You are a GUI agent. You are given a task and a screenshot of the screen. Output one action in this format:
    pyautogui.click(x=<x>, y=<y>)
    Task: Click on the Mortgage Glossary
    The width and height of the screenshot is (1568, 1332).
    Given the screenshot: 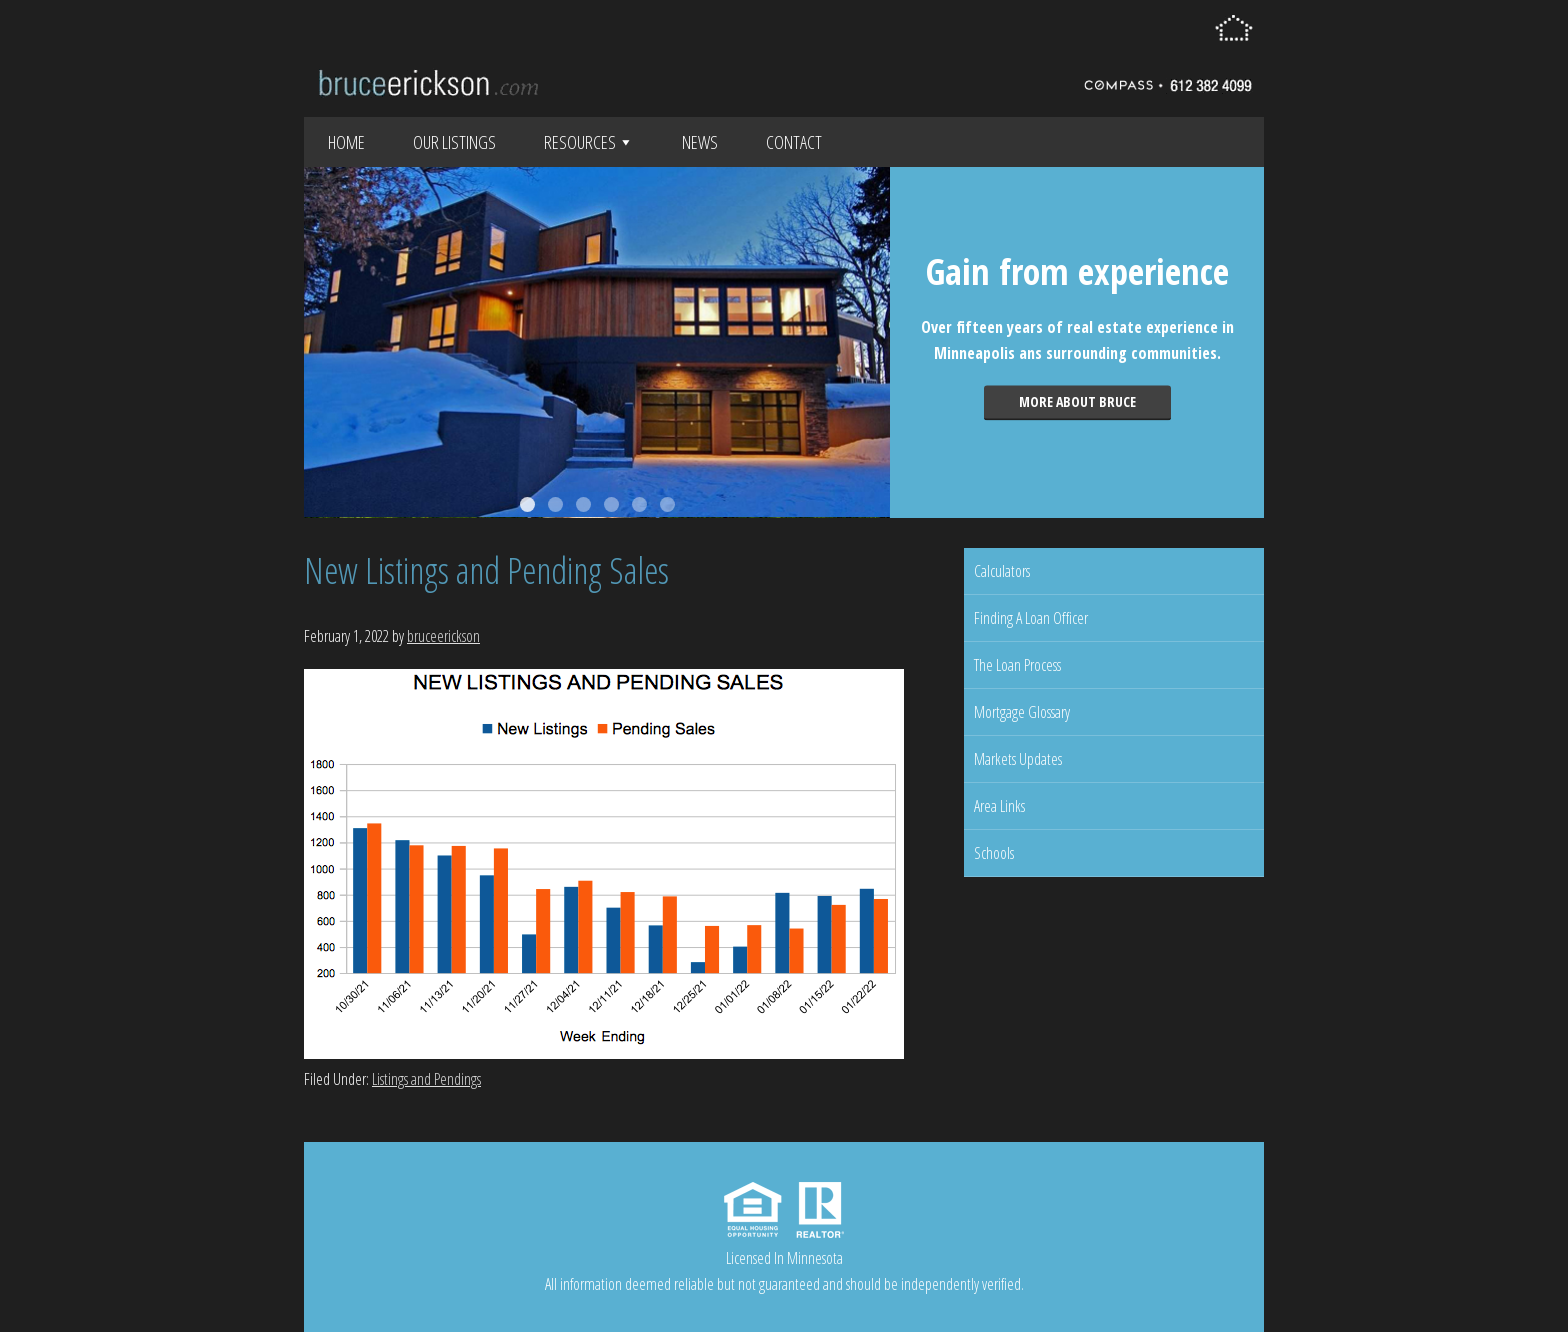 What is the action you would take?
    pyautogui.click(x=1022, y=712)
    